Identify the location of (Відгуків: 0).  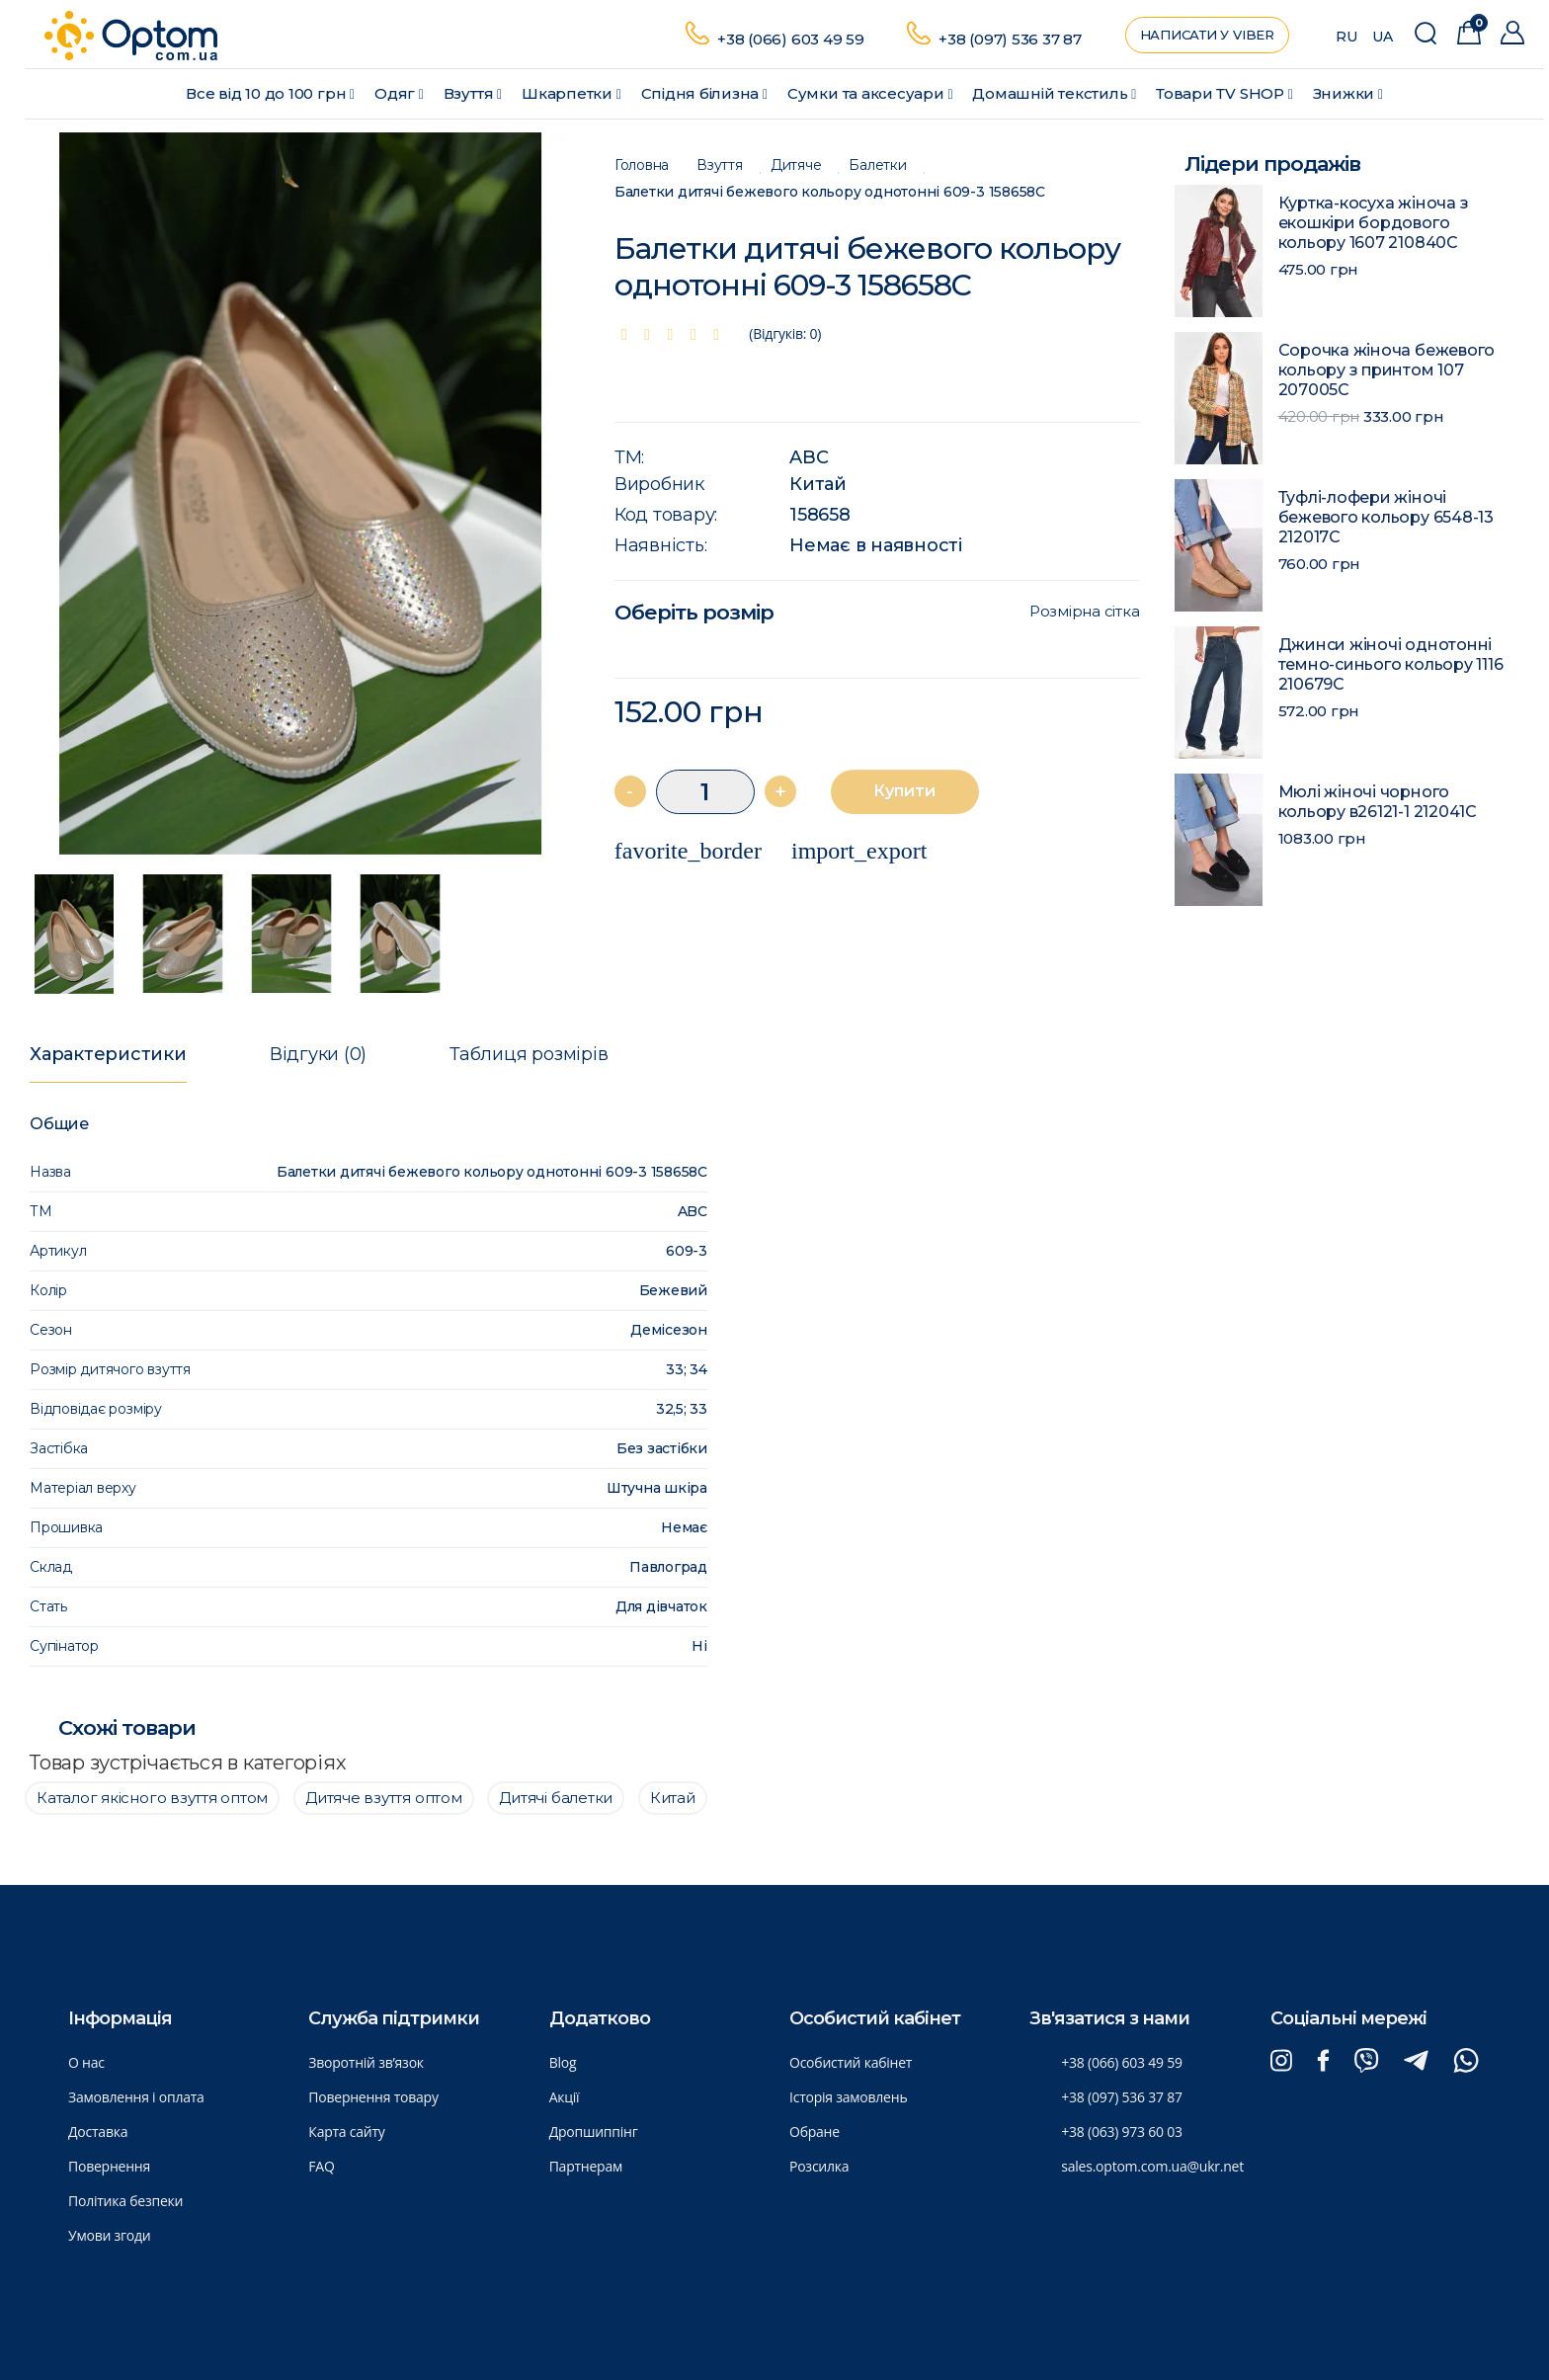
(785, 333).